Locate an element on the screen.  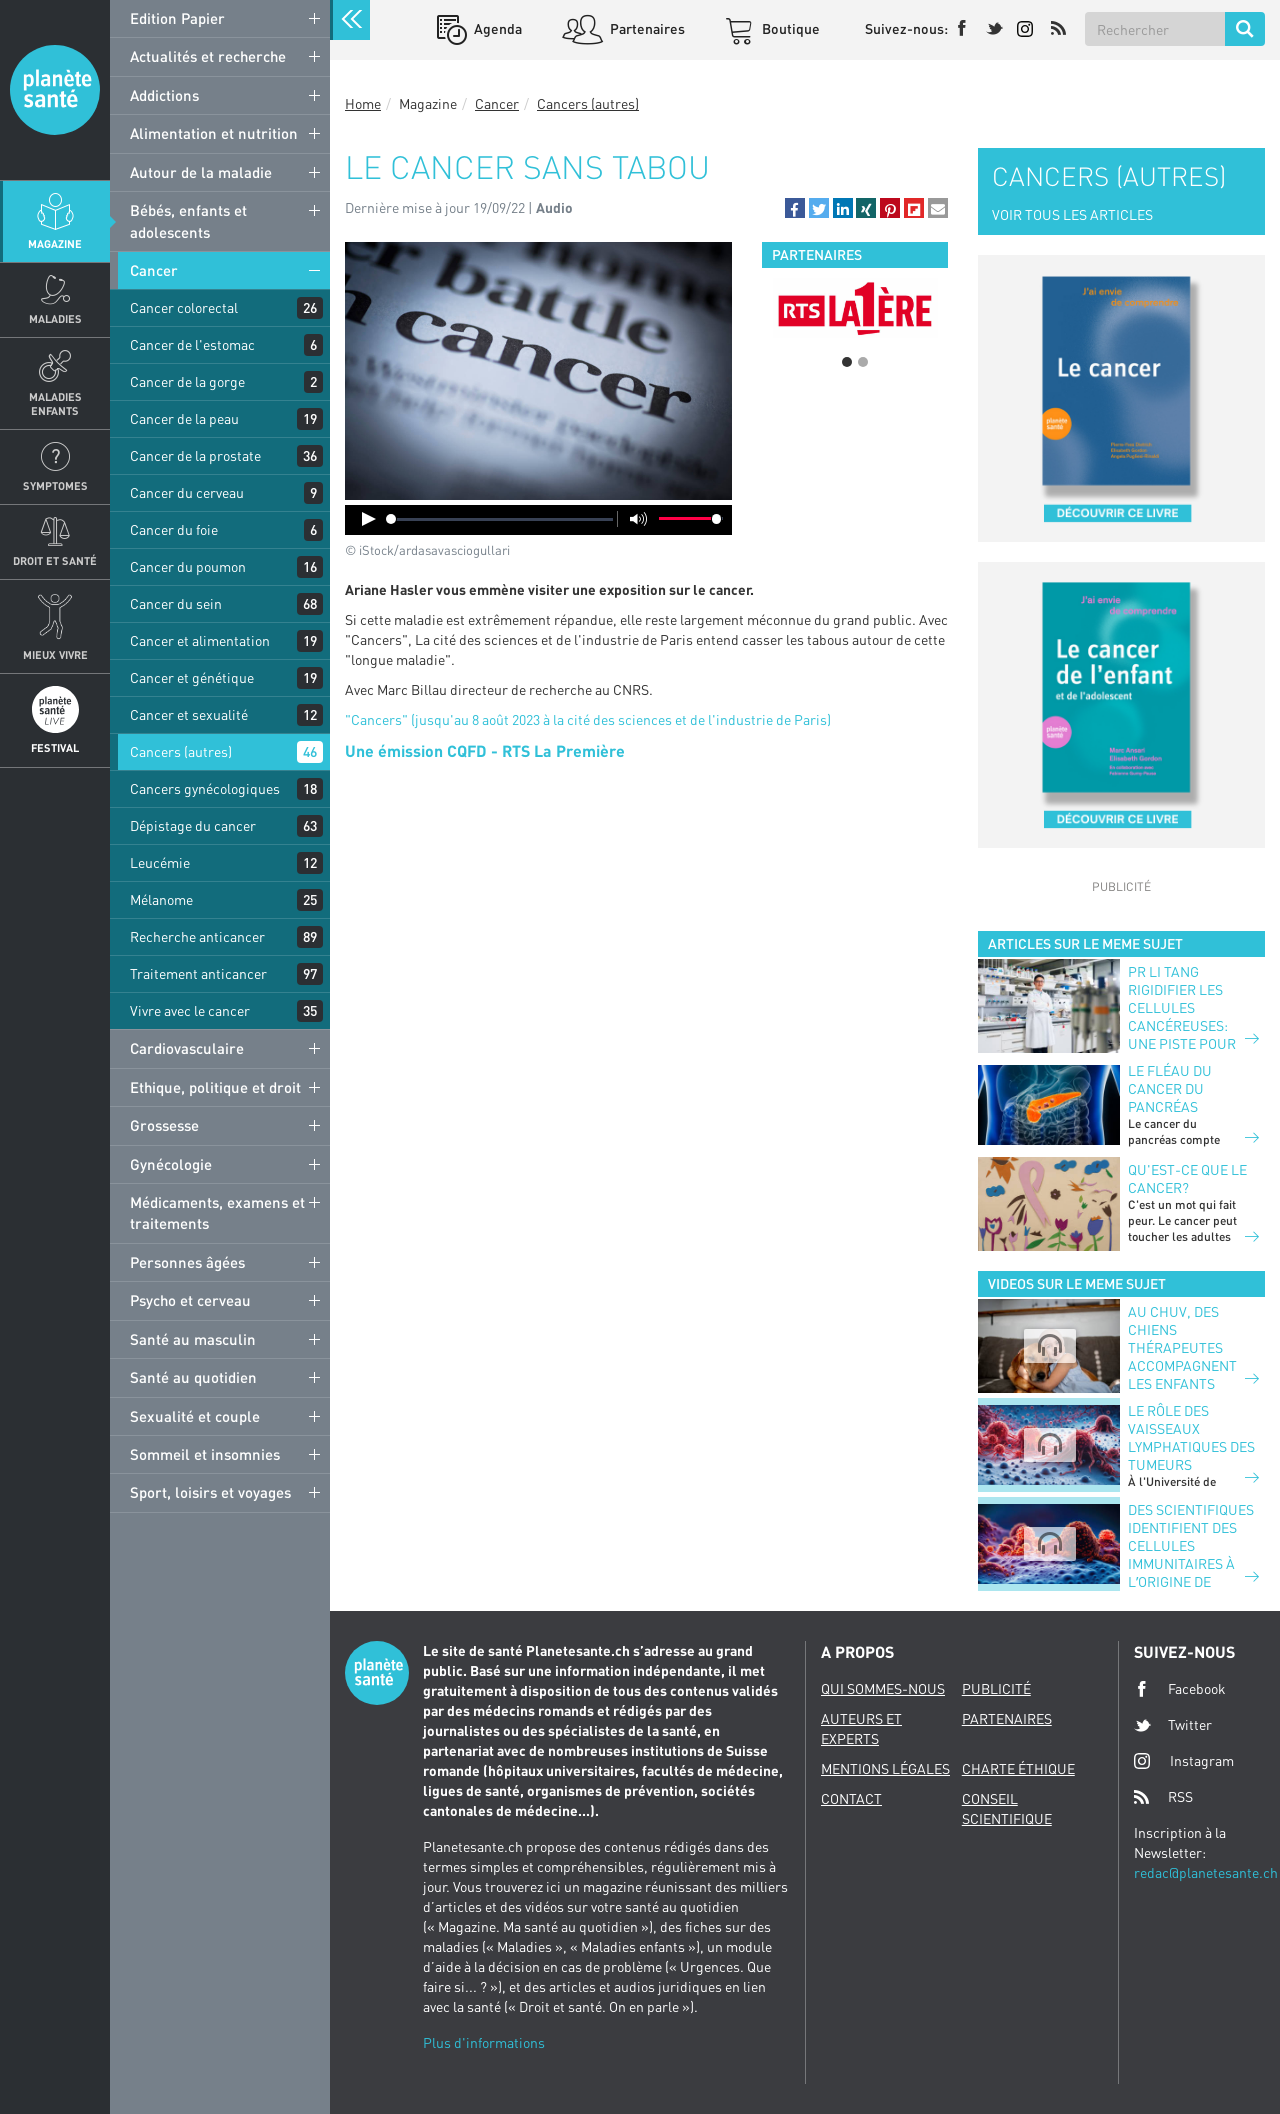
Cancer de la gorge is located at coordinates (187, 381).